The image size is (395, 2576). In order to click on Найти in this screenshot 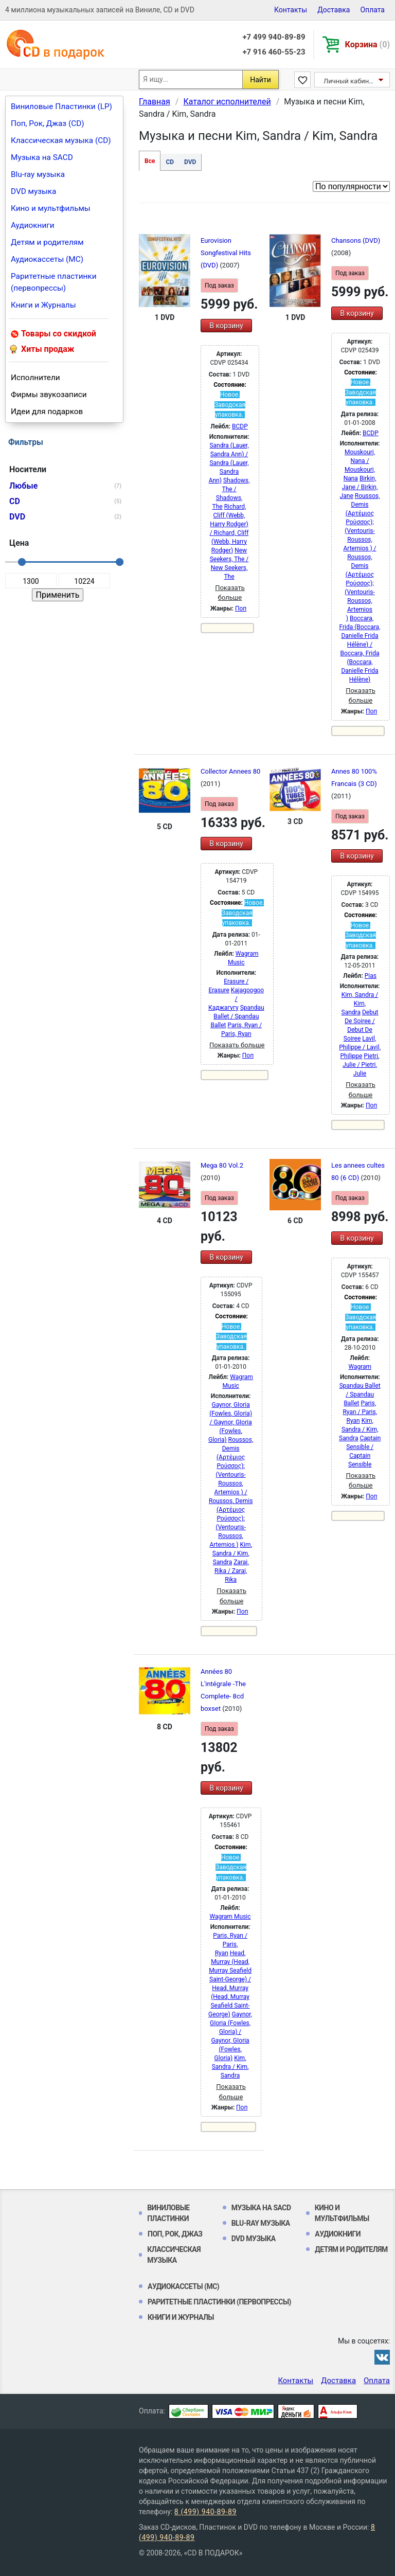, I will do `click(260, 80)`.